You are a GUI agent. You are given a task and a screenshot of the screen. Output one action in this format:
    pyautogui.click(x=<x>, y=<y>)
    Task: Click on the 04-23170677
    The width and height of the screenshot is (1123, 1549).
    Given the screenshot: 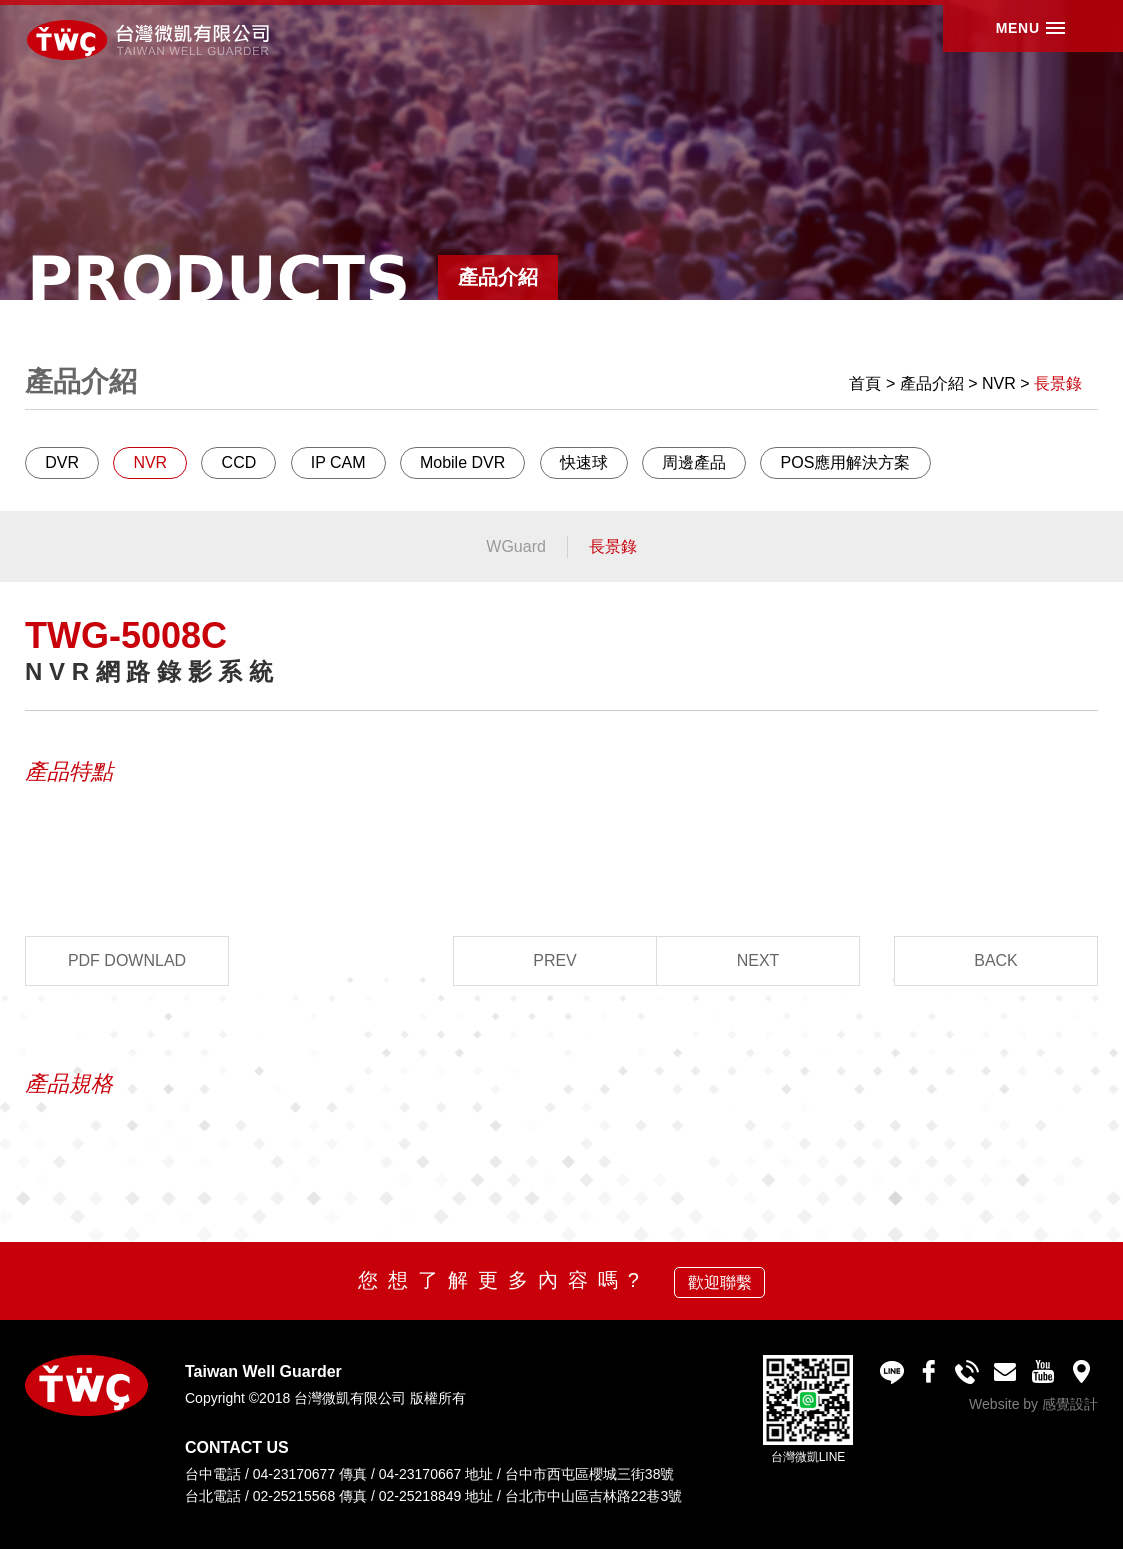 What is the action you would take?
    pyautogui.click(x=294, y=1474)
    